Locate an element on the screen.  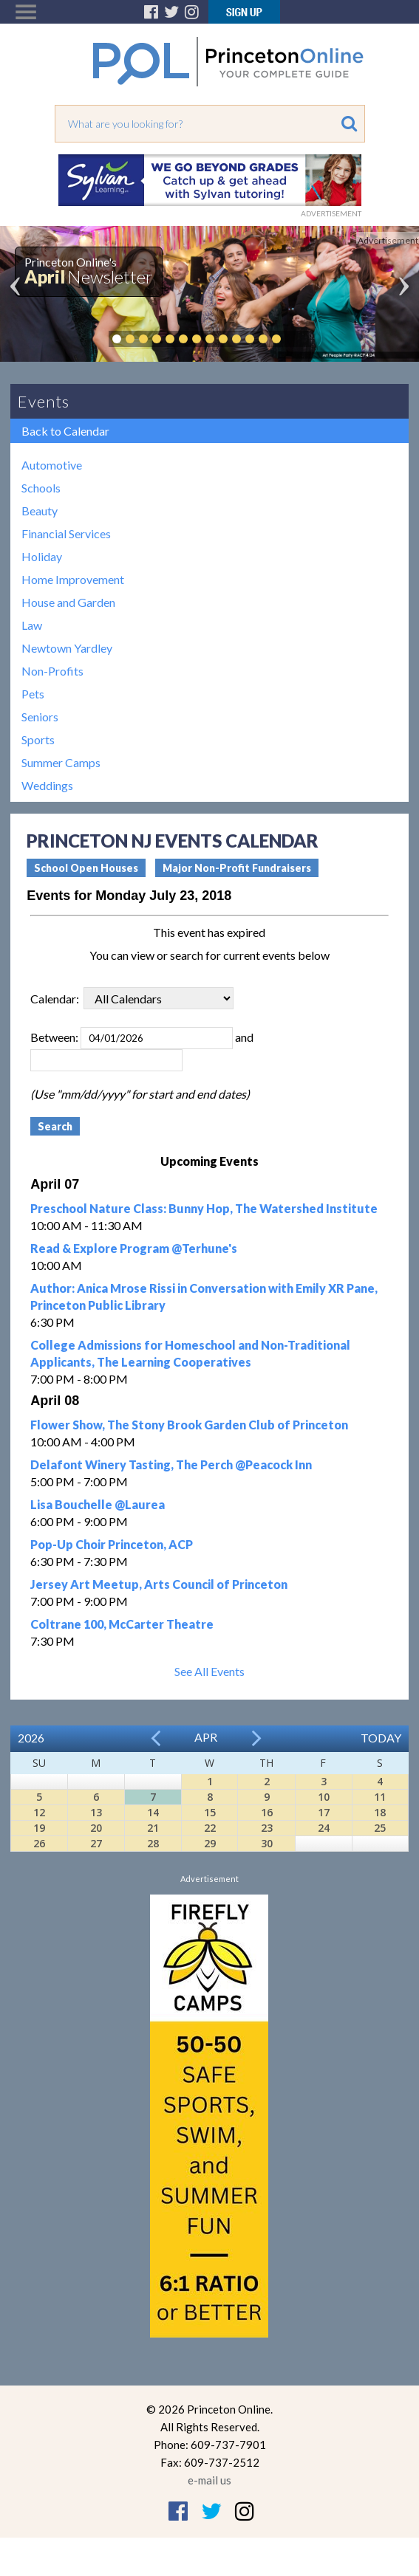
Jersey Art Meetup, Arts Council of Princeton is located at coordinates (158, 1584).